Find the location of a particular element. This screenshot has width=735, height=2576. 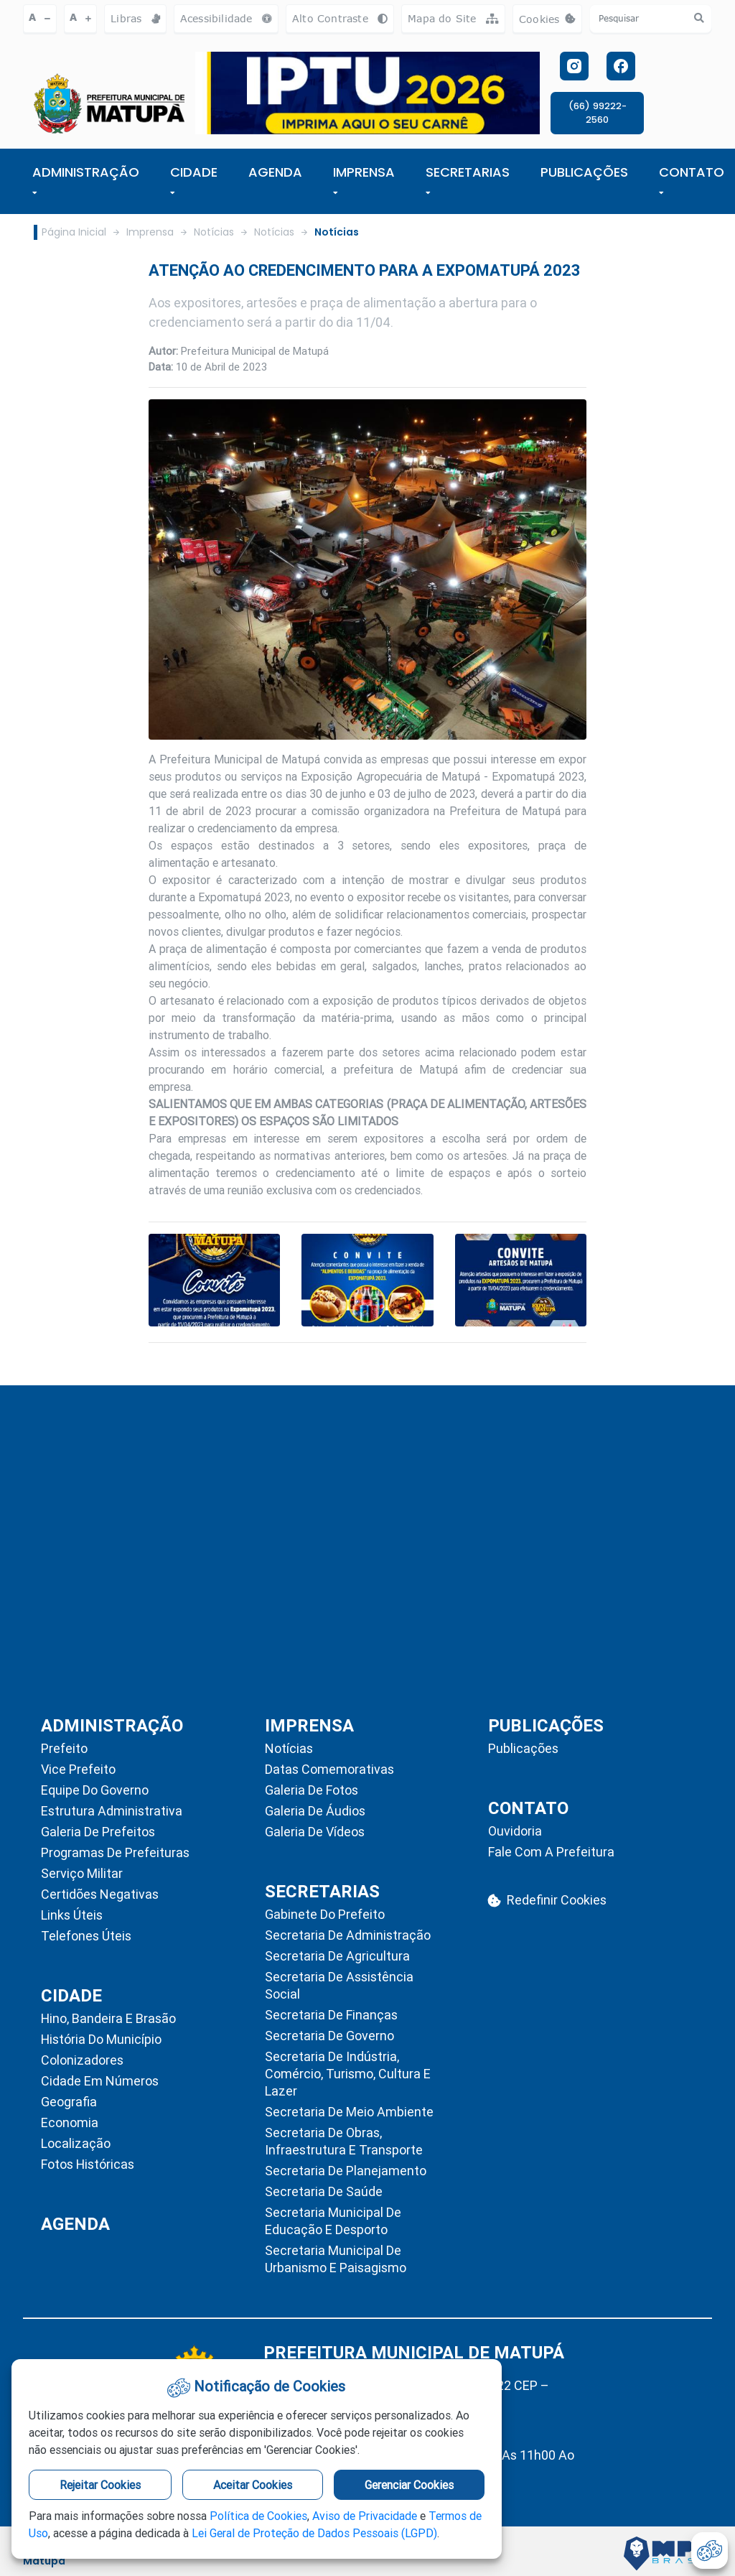

Página Inicial is located at coordinates (74, 232).